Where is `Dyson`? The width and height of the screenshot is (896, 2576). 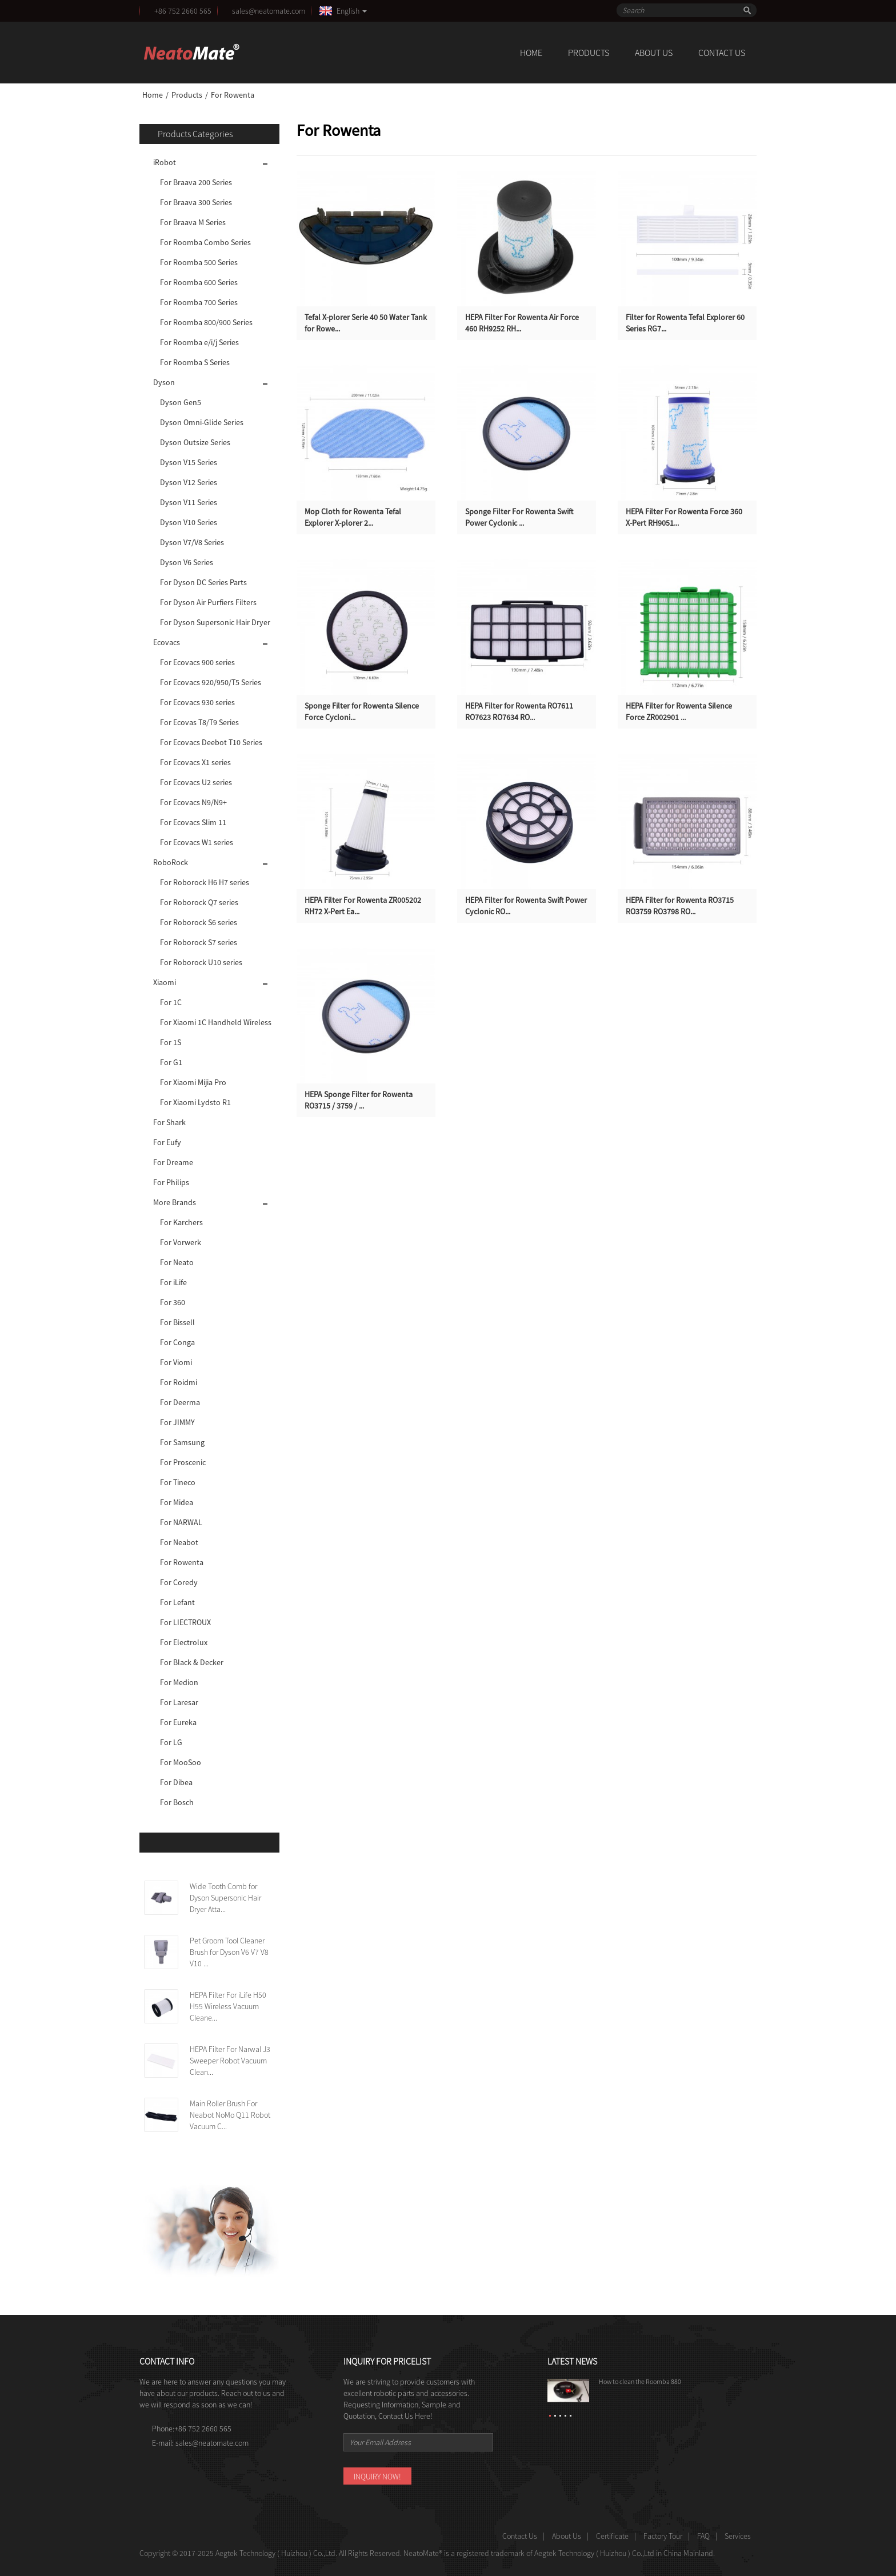
Dyson is located at coordinates (164, 382).